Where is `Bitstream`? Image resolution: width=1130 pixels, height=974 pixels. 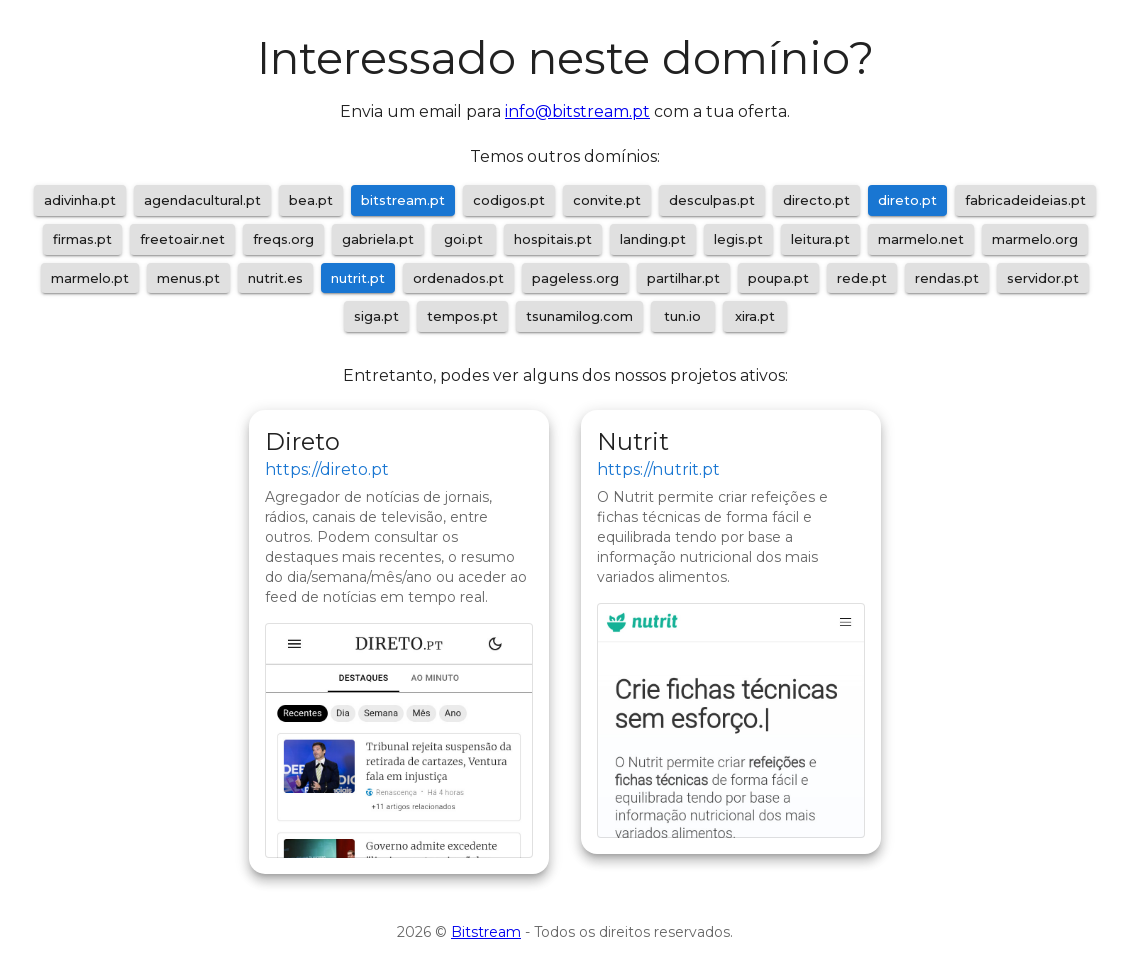 Bitstream is located at coordinates (486, 932).